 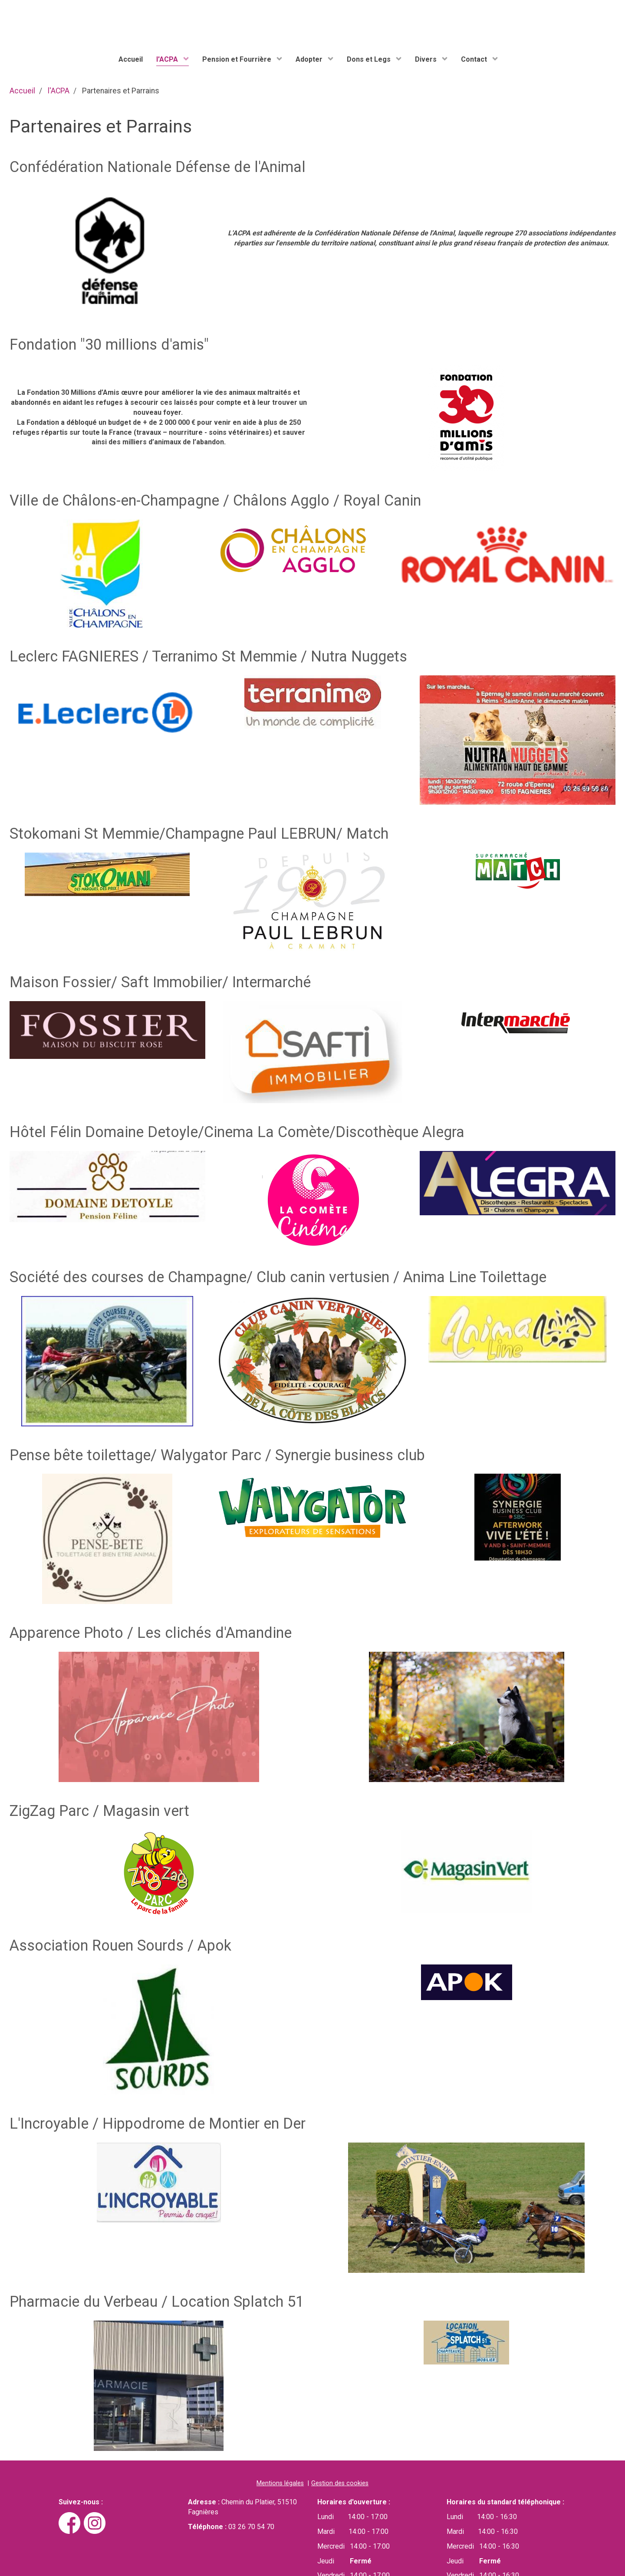 I want to click on Gestion des cookies, so click(x=339, y=2483).